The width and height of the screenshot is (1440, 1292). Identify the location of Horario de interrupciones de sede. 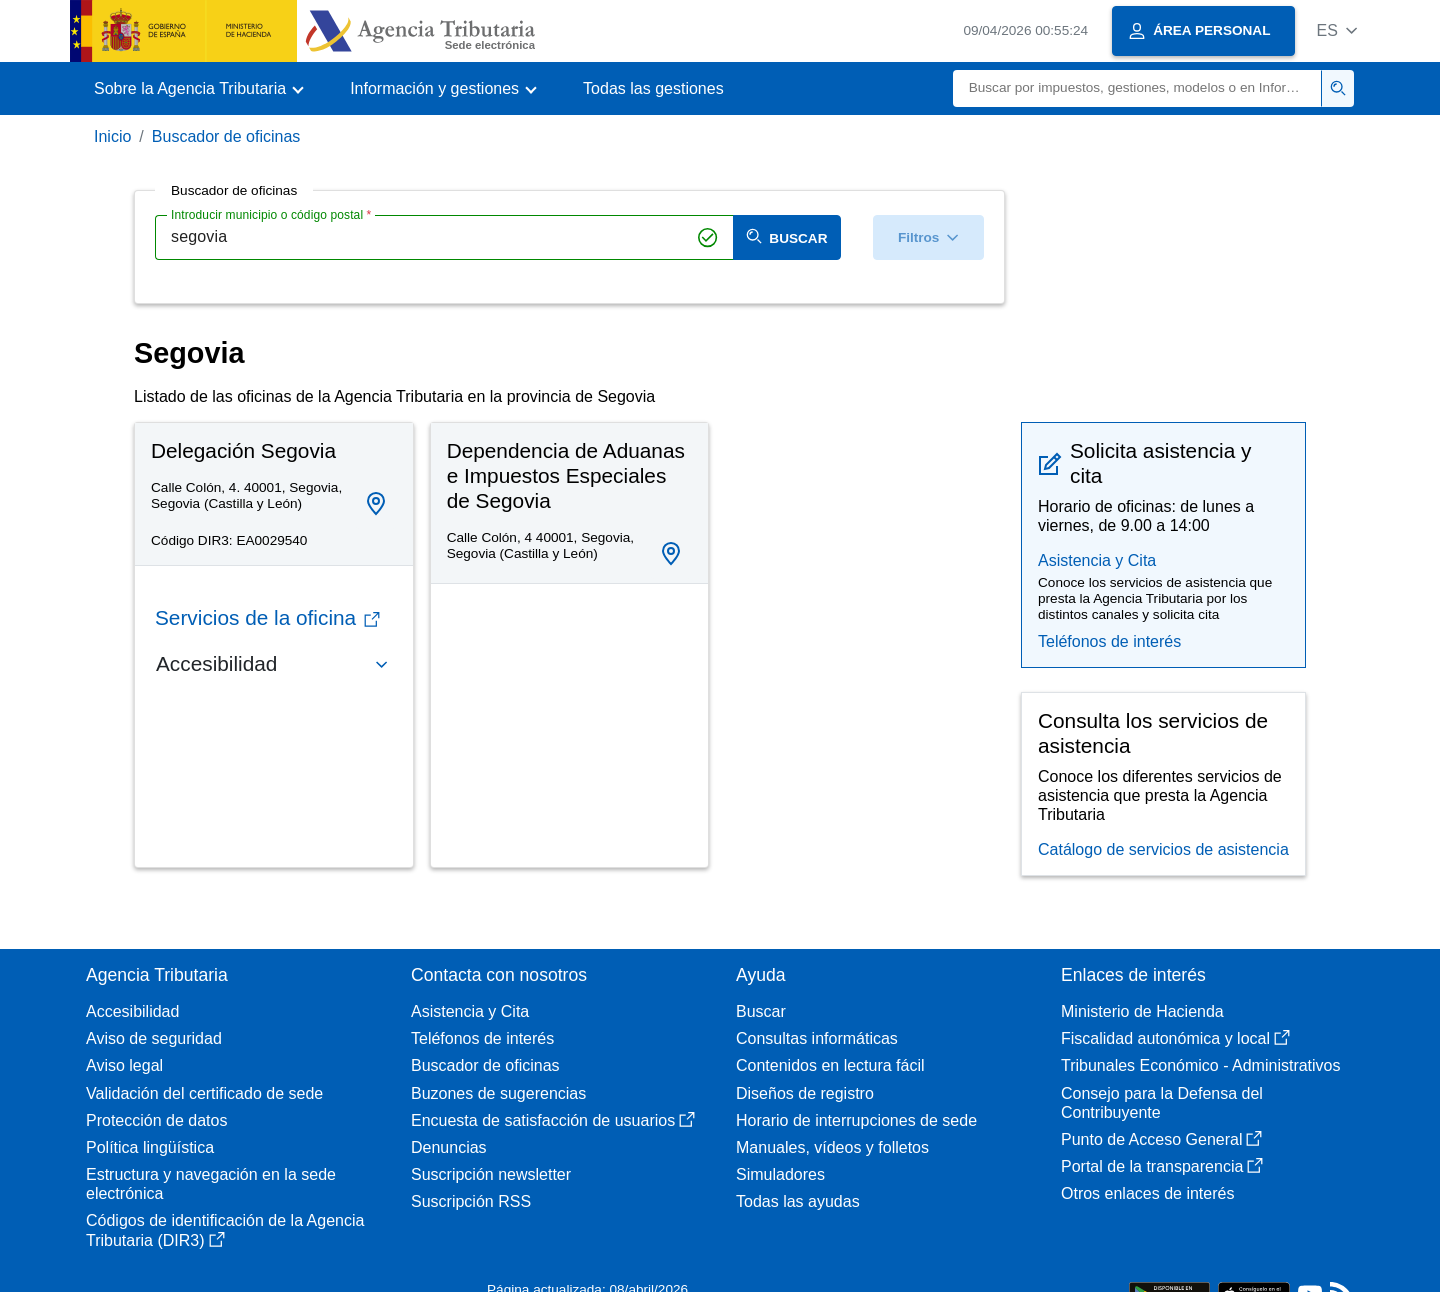
(856, 1120).